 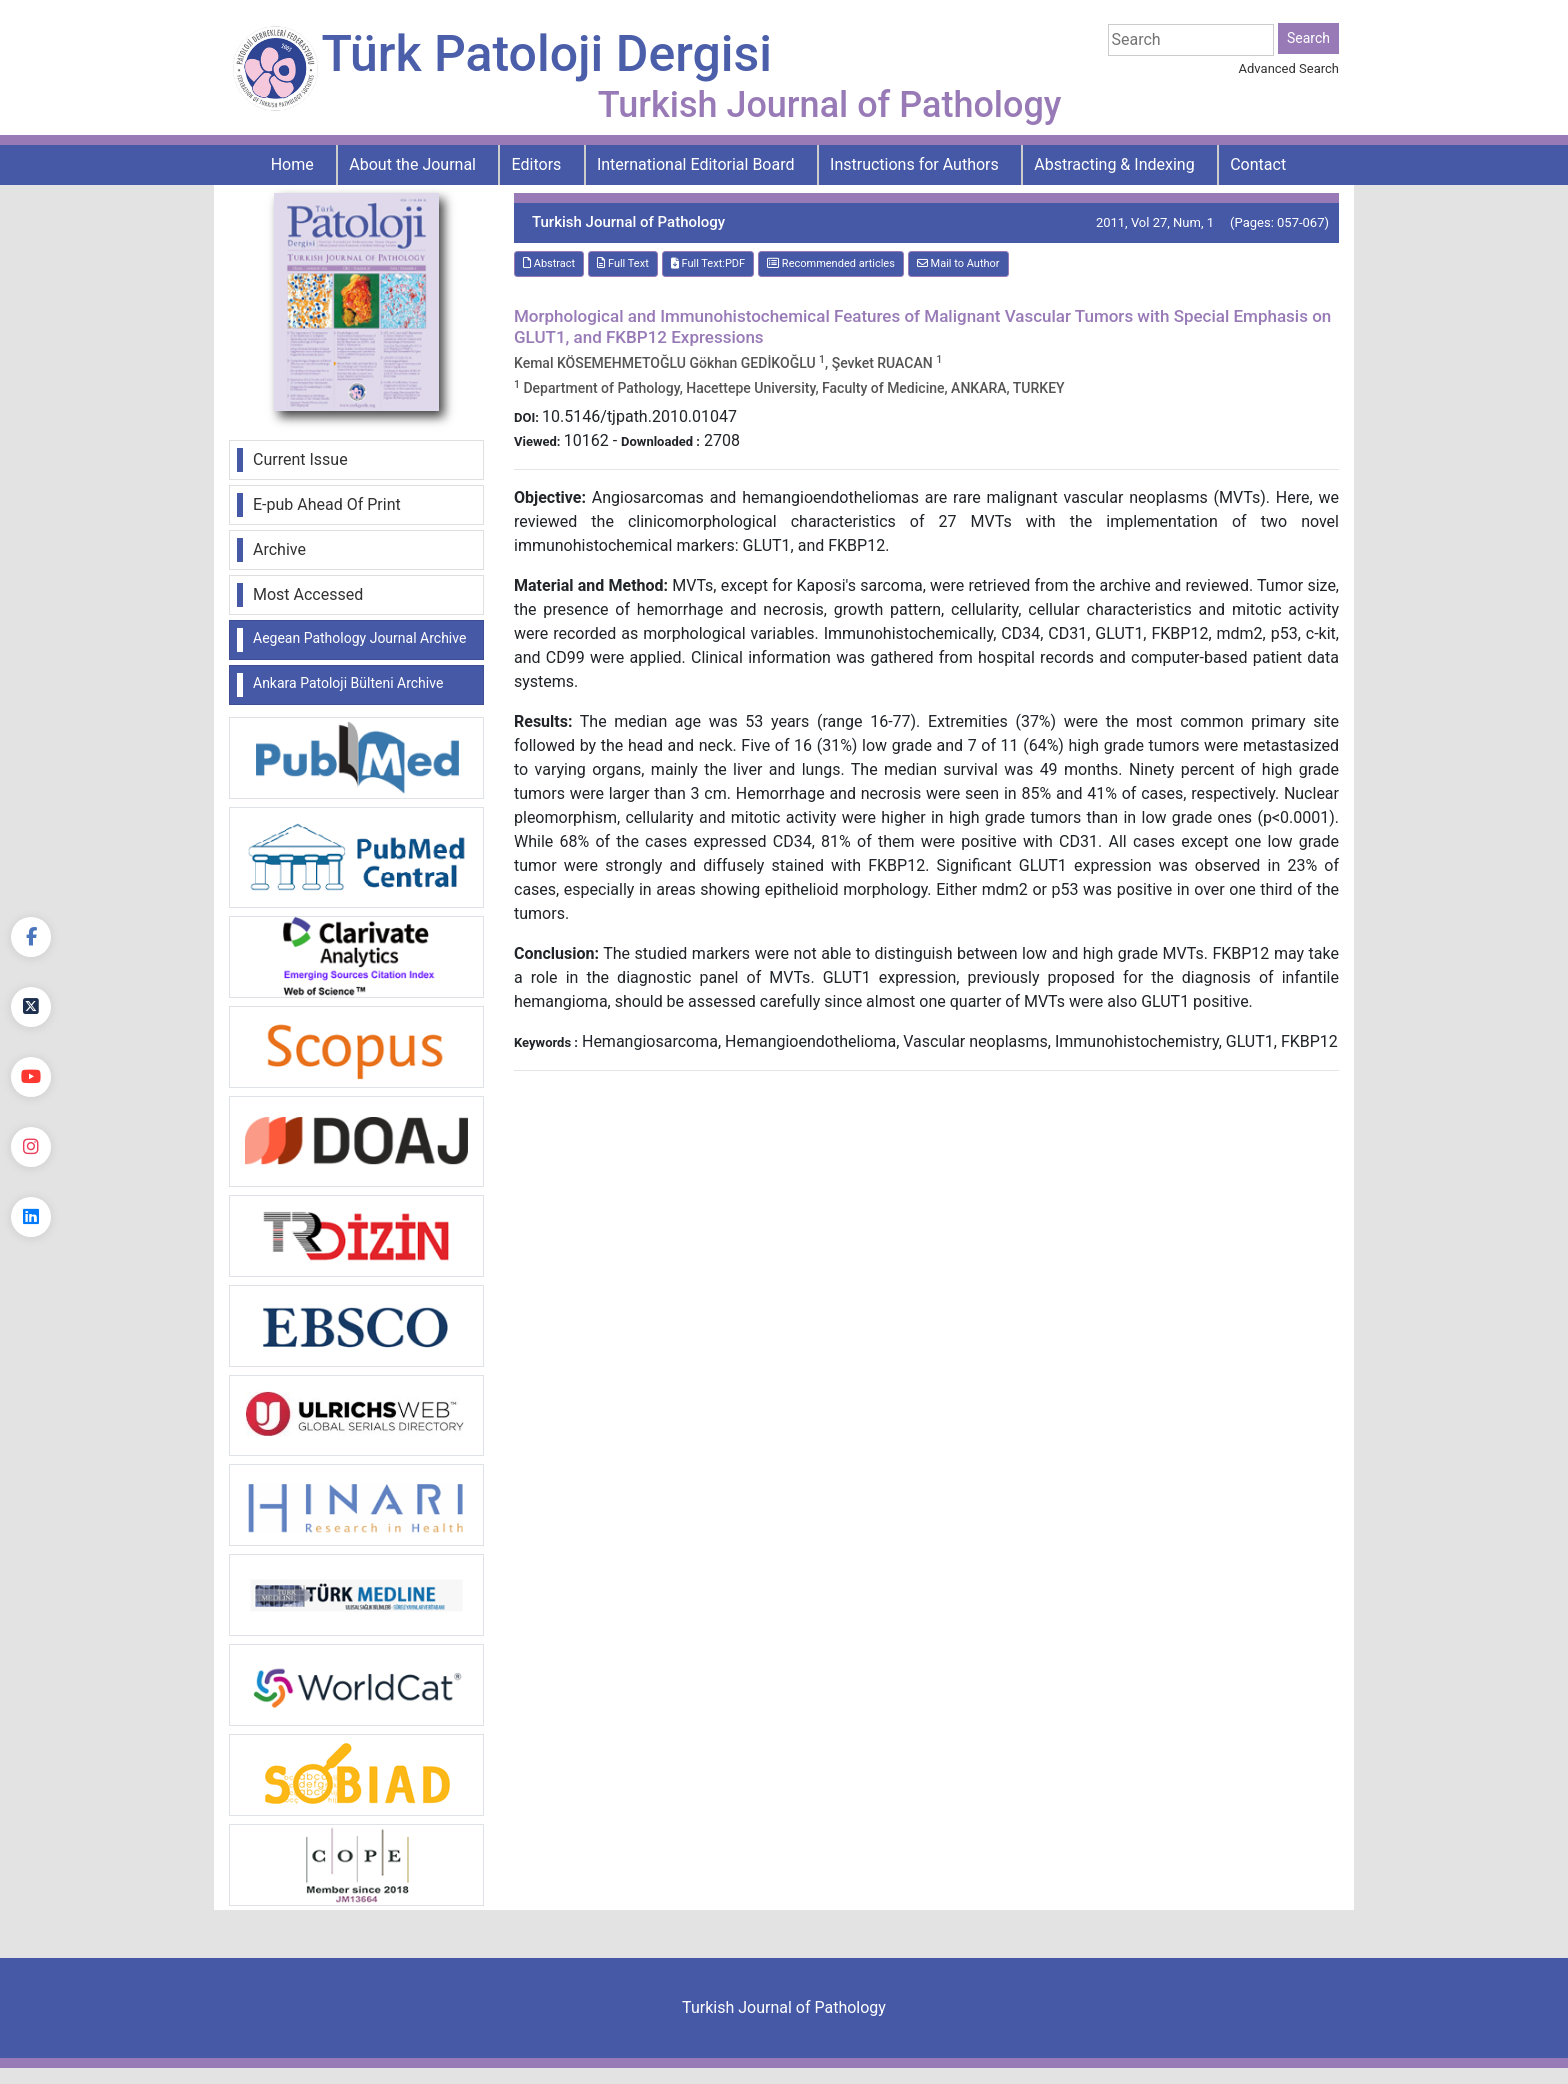 I want to click on [linkedin], so click(x=31, y=1217).